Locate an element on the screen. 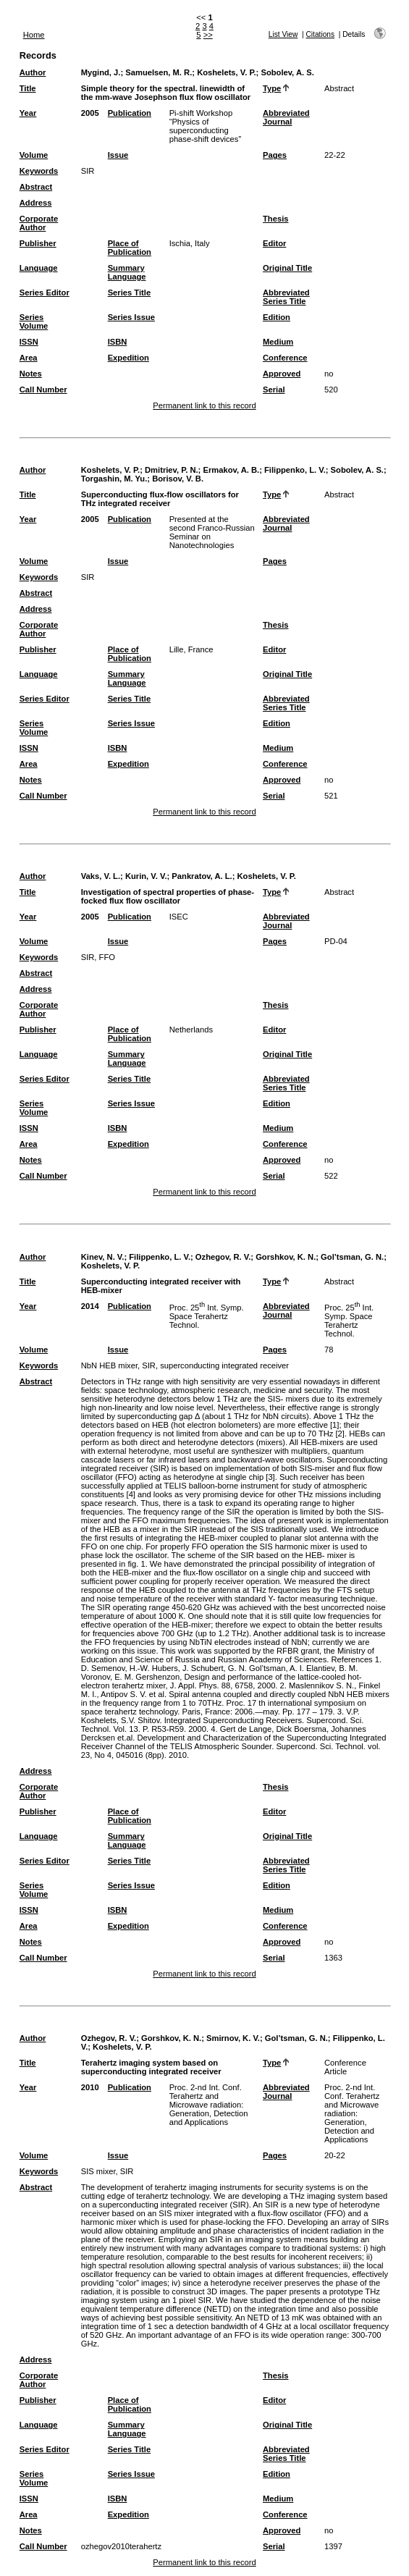  Corporate Author is located at coordinates (39, 223).